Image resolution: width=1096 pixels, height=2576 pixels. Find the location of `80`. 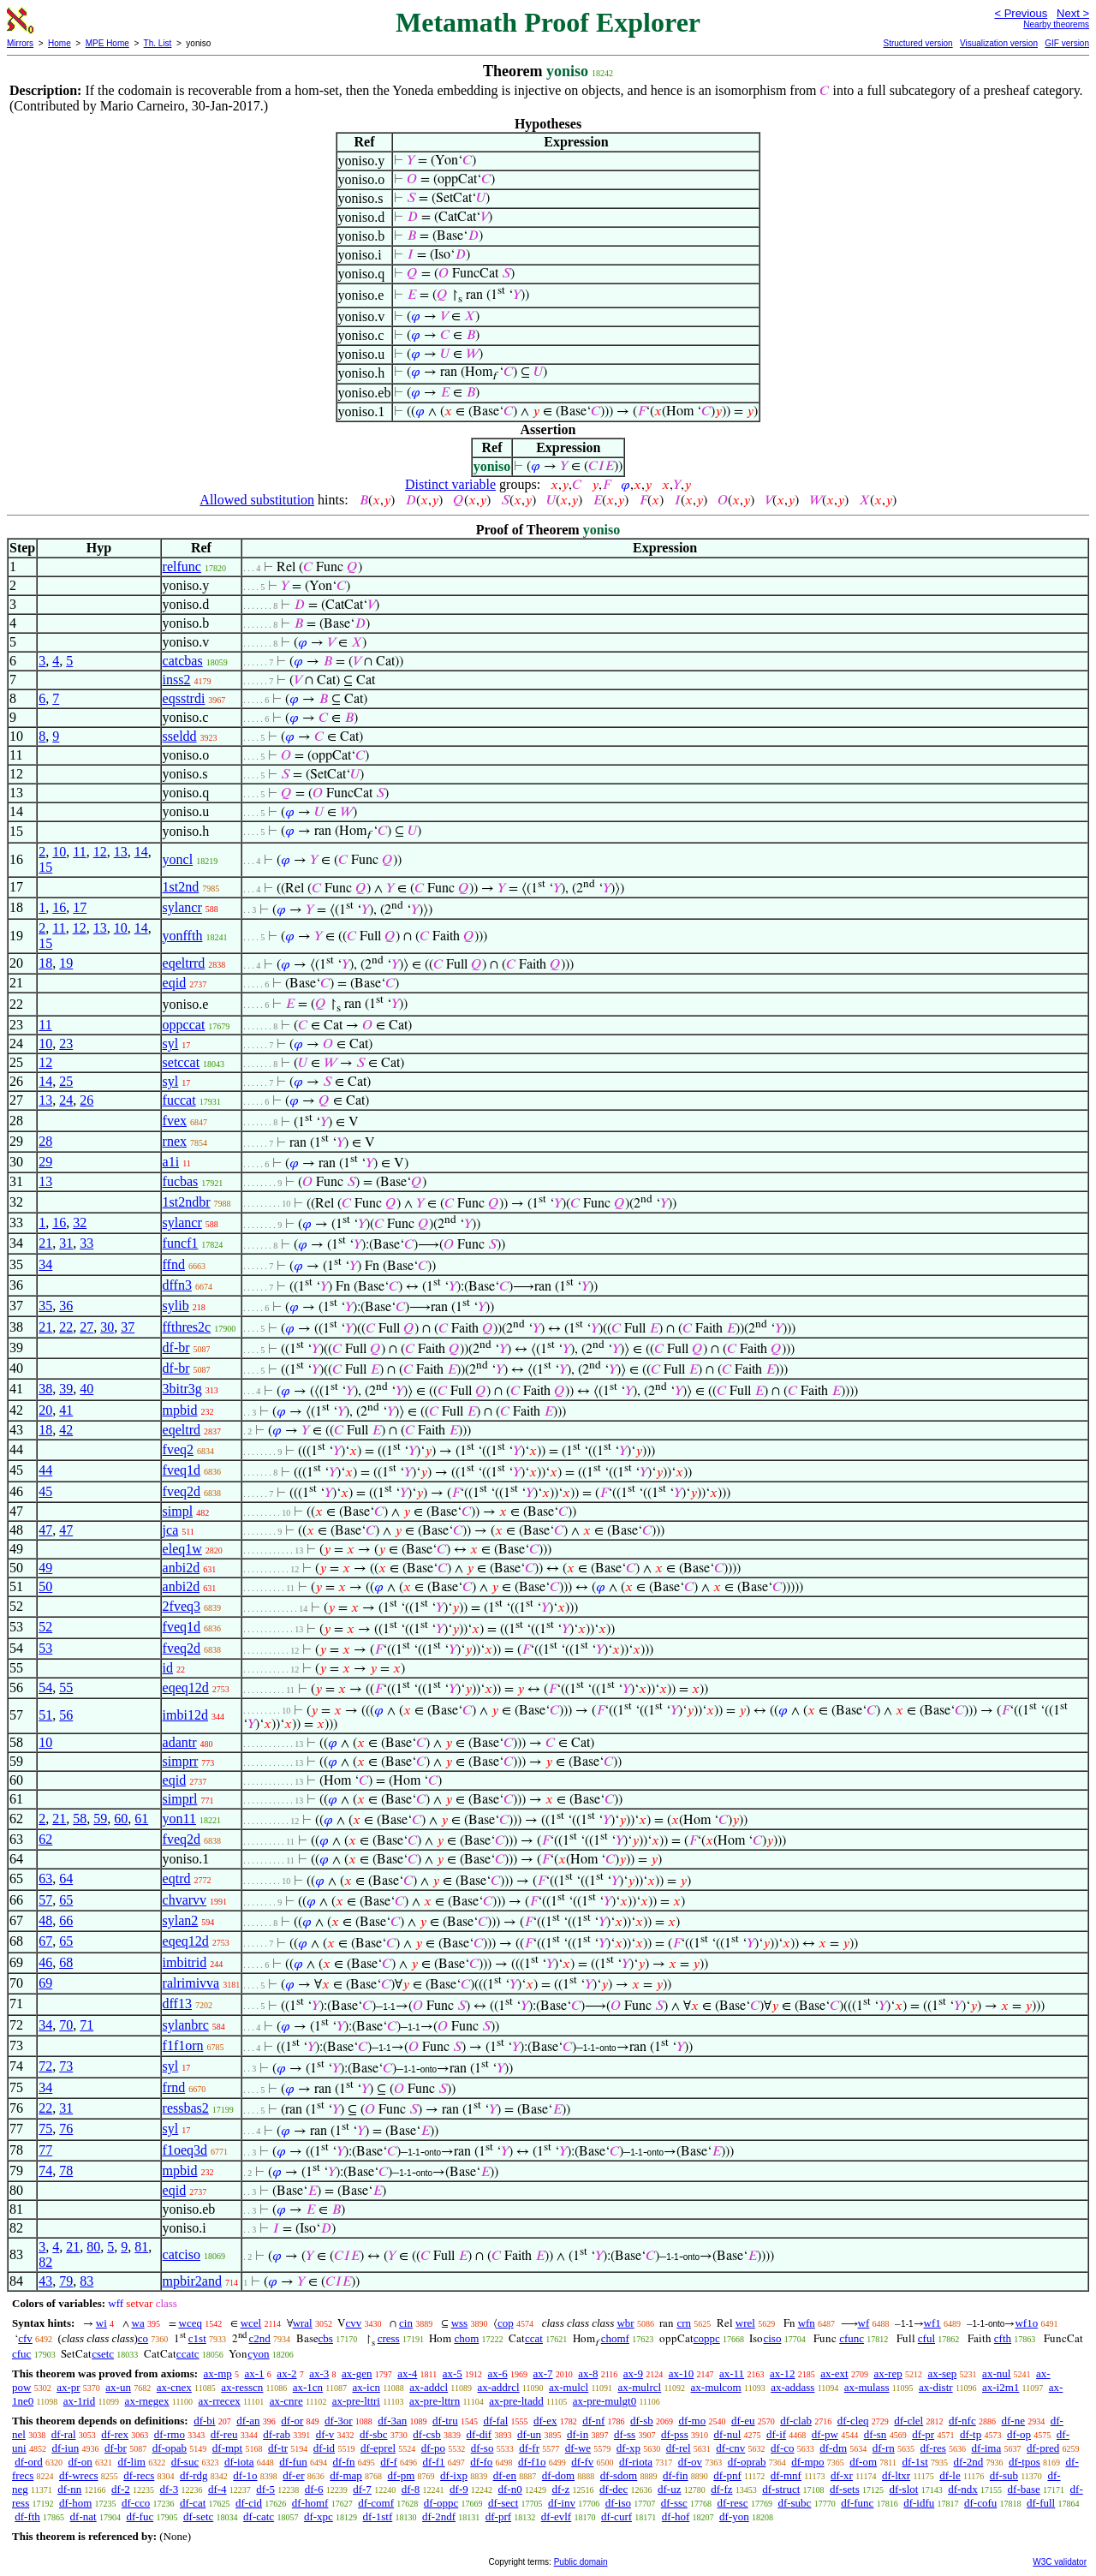

80 is located at coordinates (93, 2246).